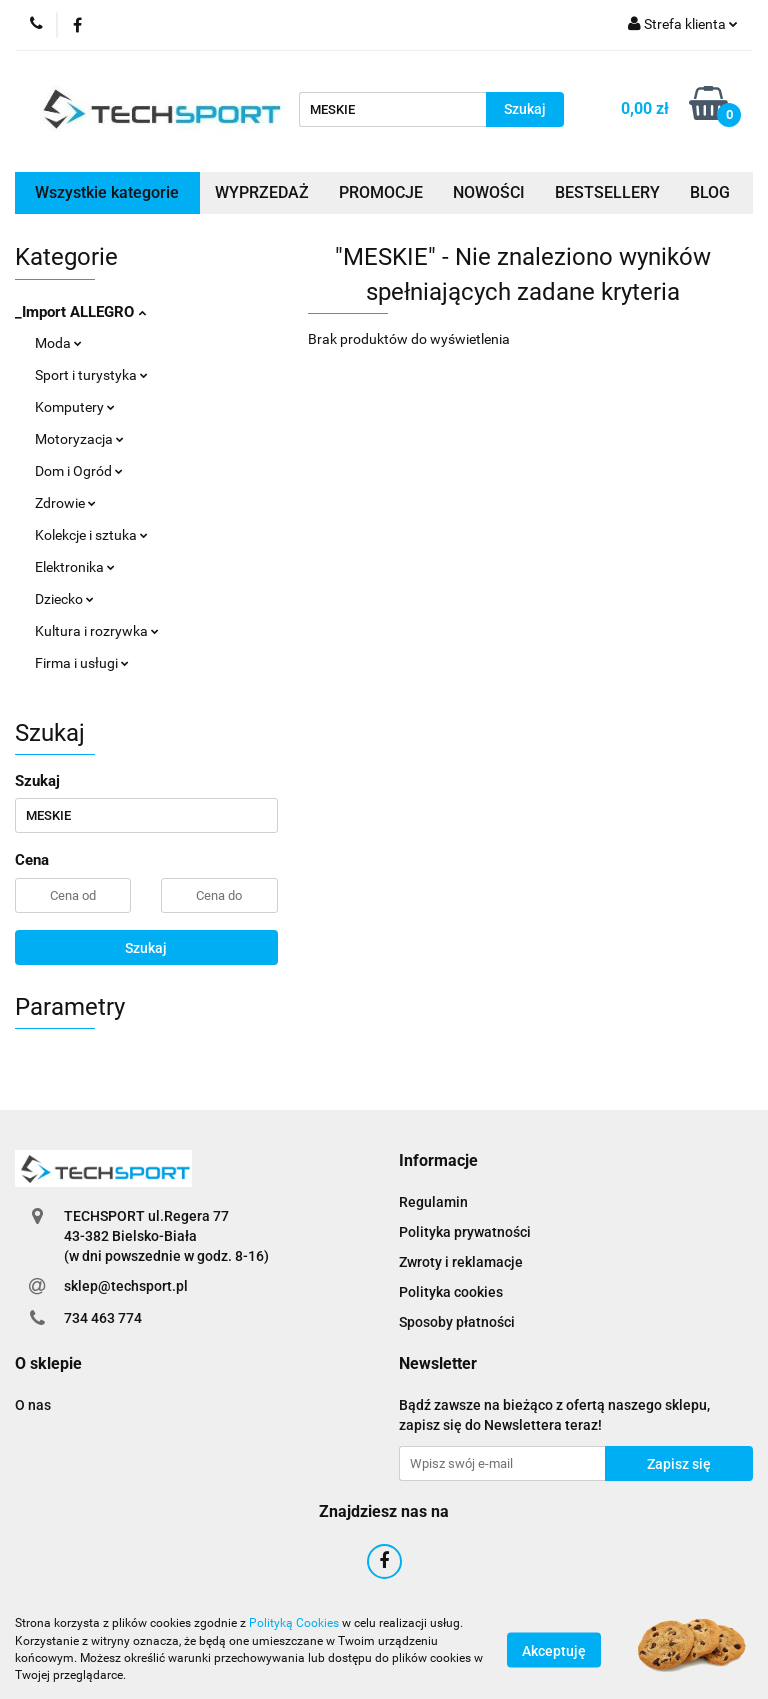 Image resolution: width=768 pixels, height=1699 pixels. What do you see at coordinates (294, 1623) in the screenshot?
I see `Polityką Cookies` at bounding box center [294, 1623].